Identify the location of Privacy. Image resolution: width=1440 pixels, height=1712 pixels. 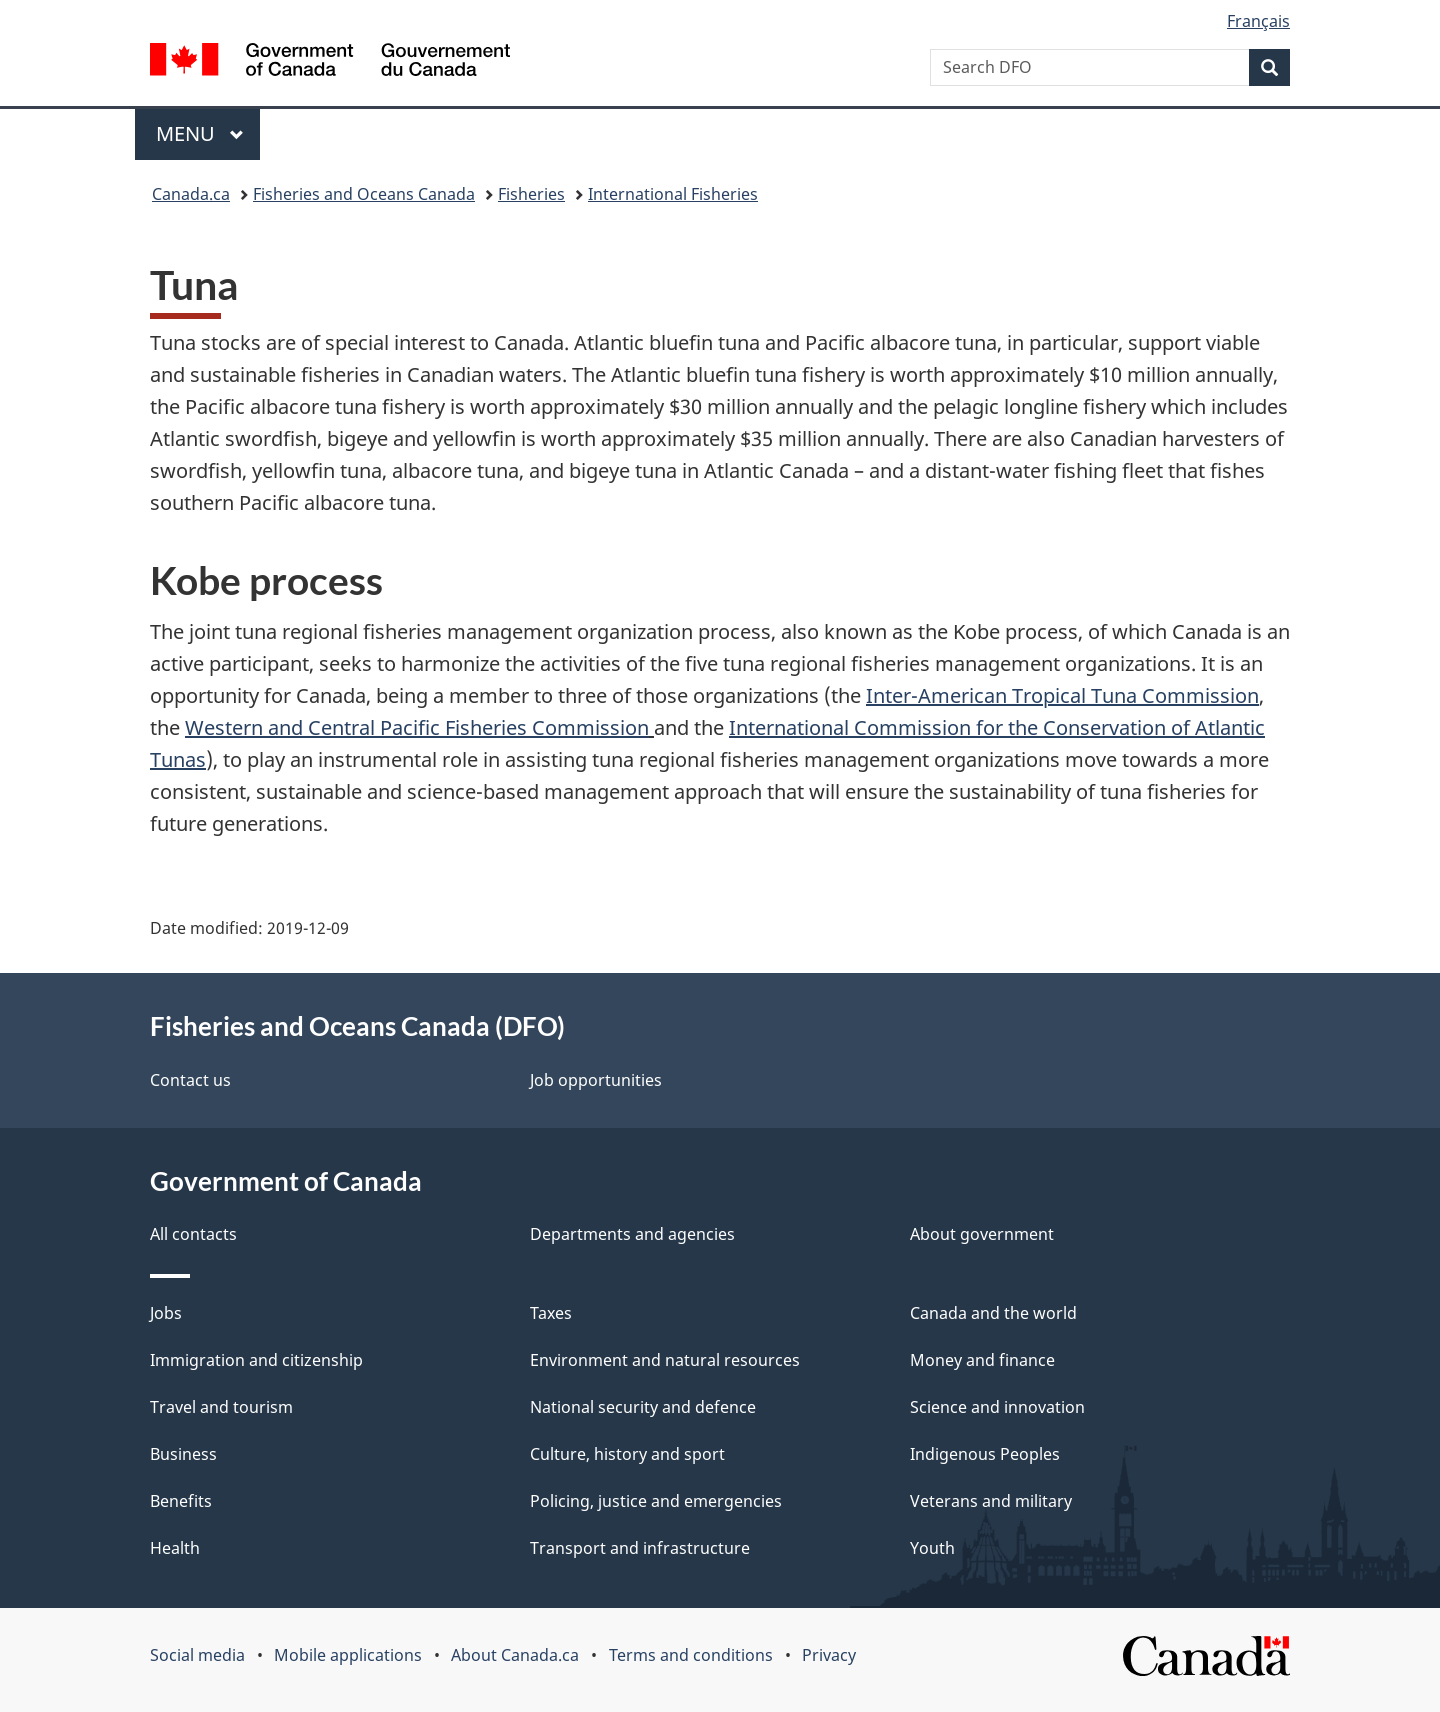
(829, 1655).